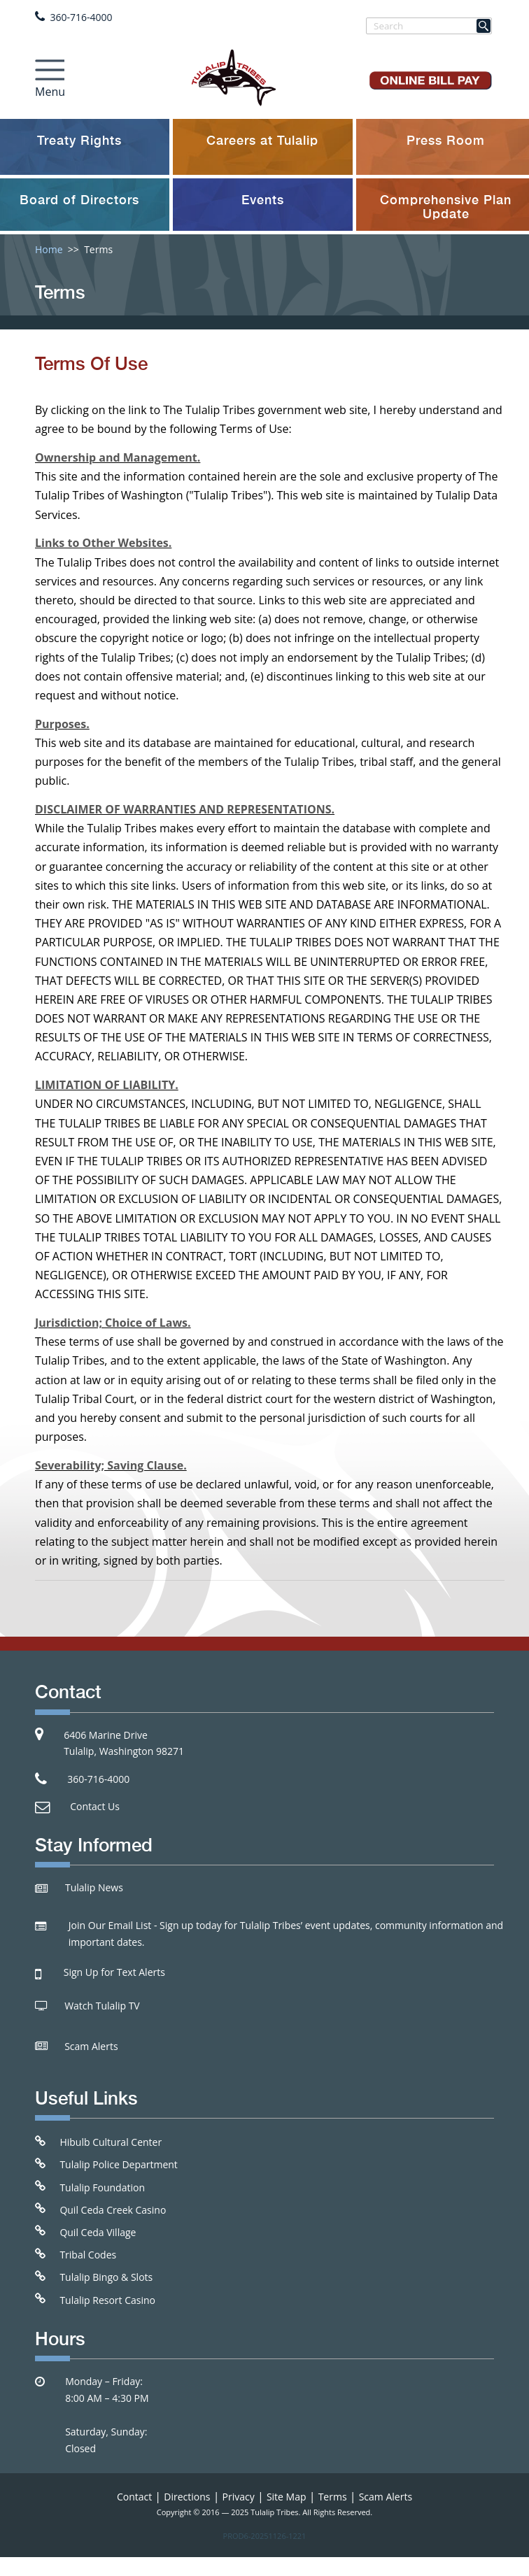  Describe the element at coordinates (102, 2187) in the screenshot. I see `Tulalip Foundation` at that location.